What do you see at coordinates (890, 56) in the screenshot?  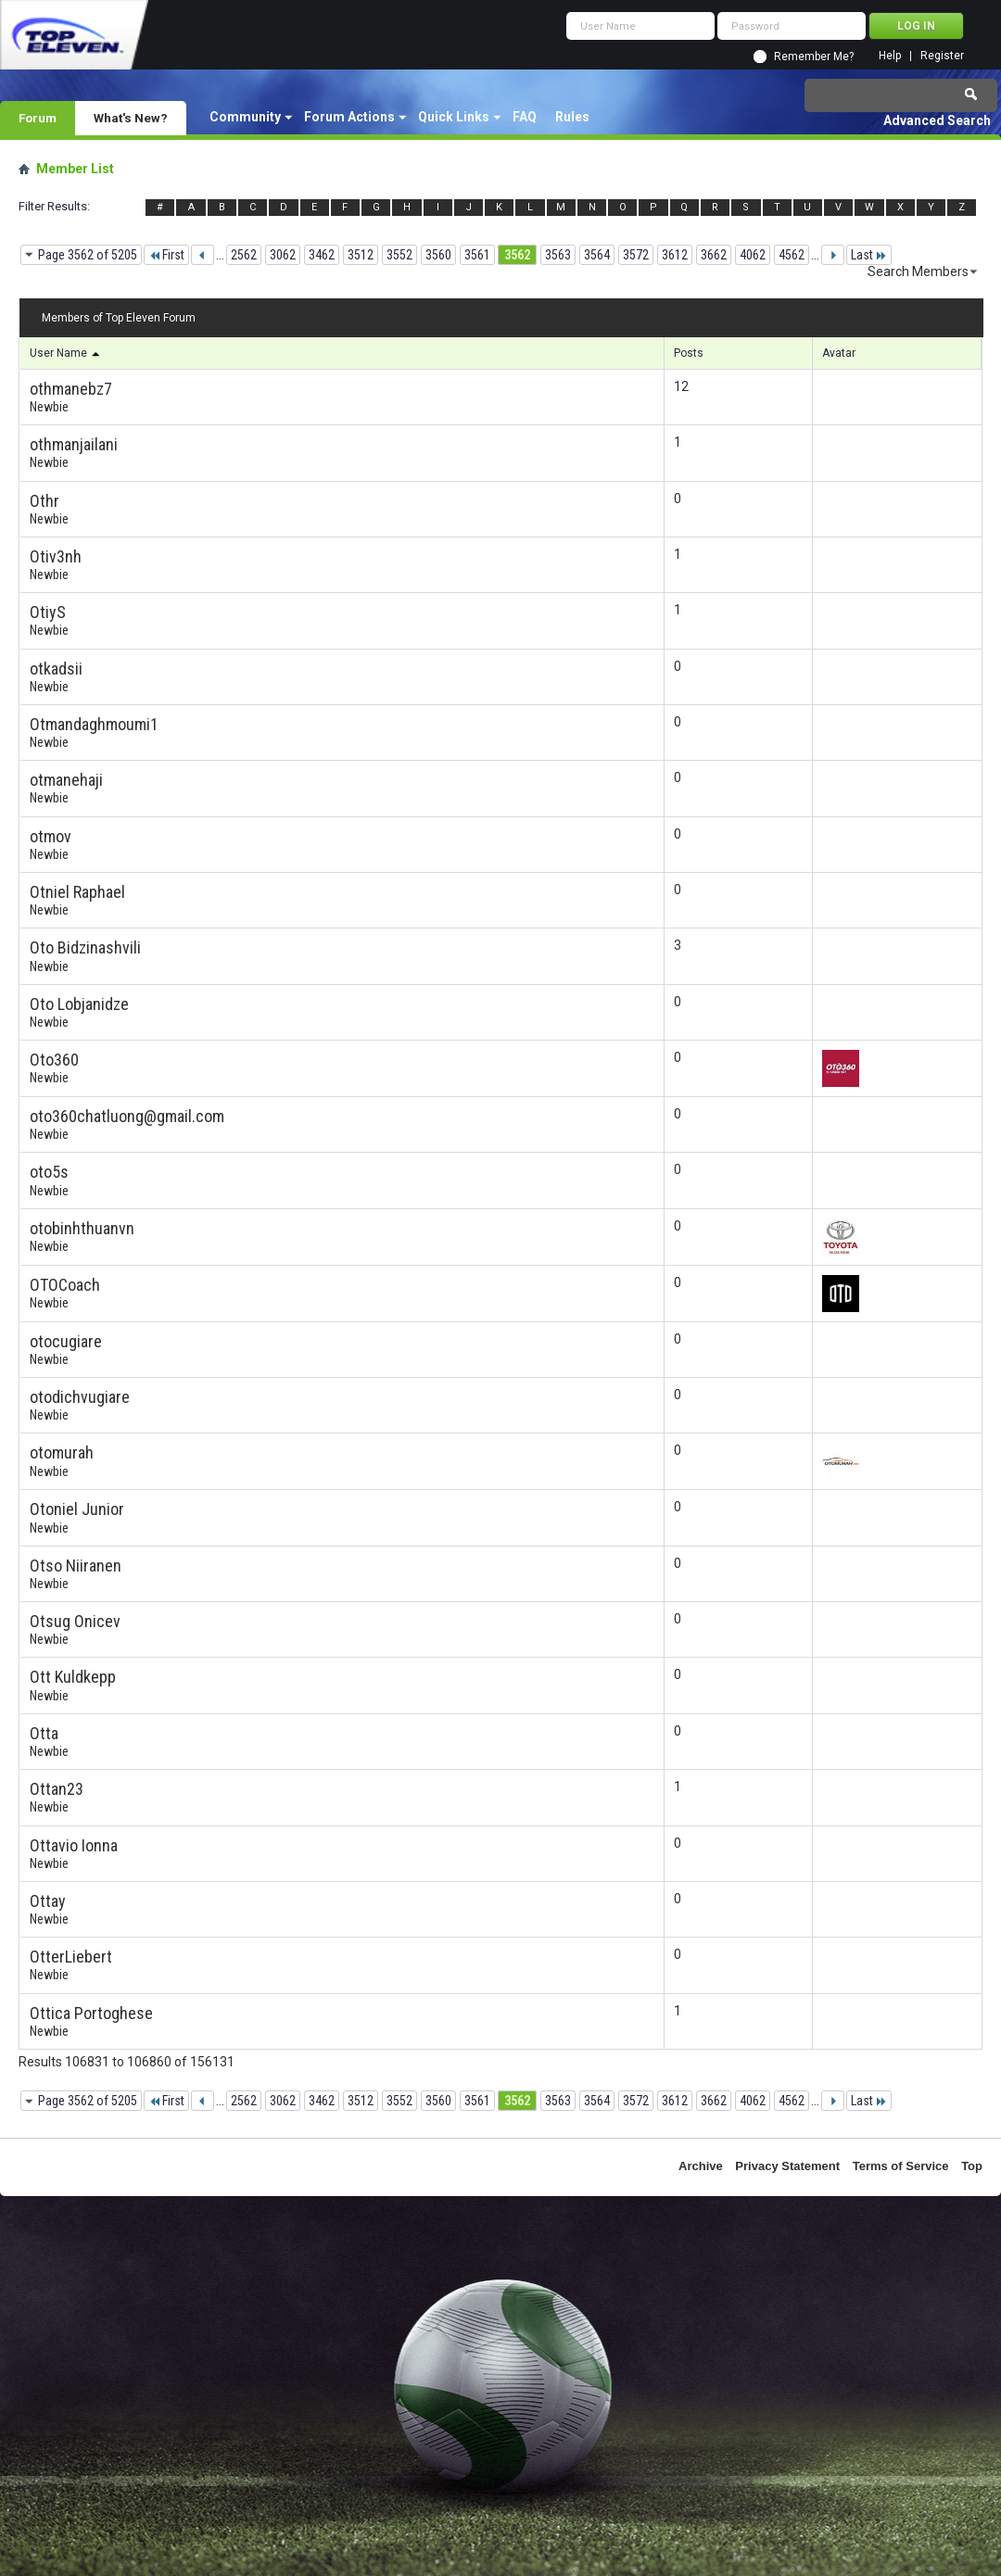 I see `Help` at bounding box center [890, 56].